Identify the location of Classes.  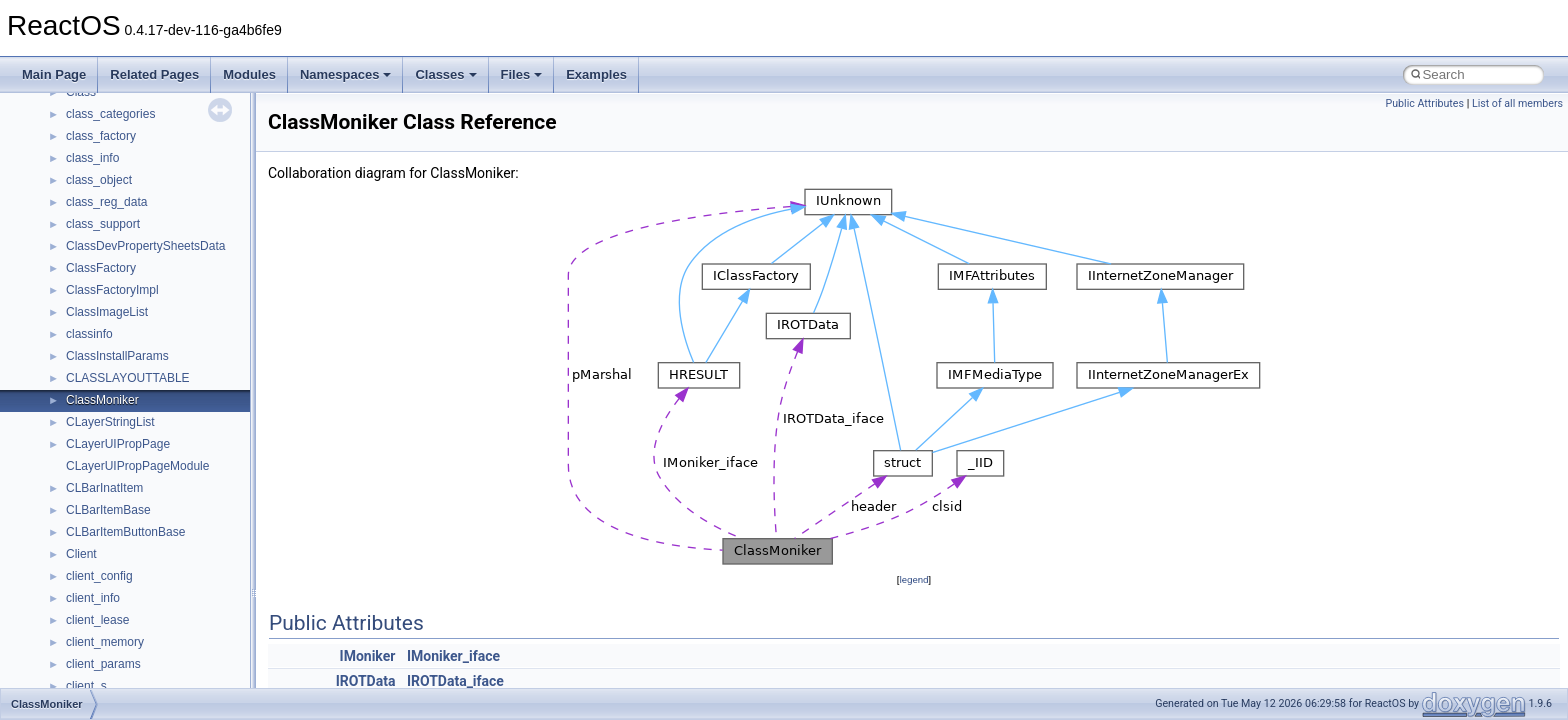
(445, 74).